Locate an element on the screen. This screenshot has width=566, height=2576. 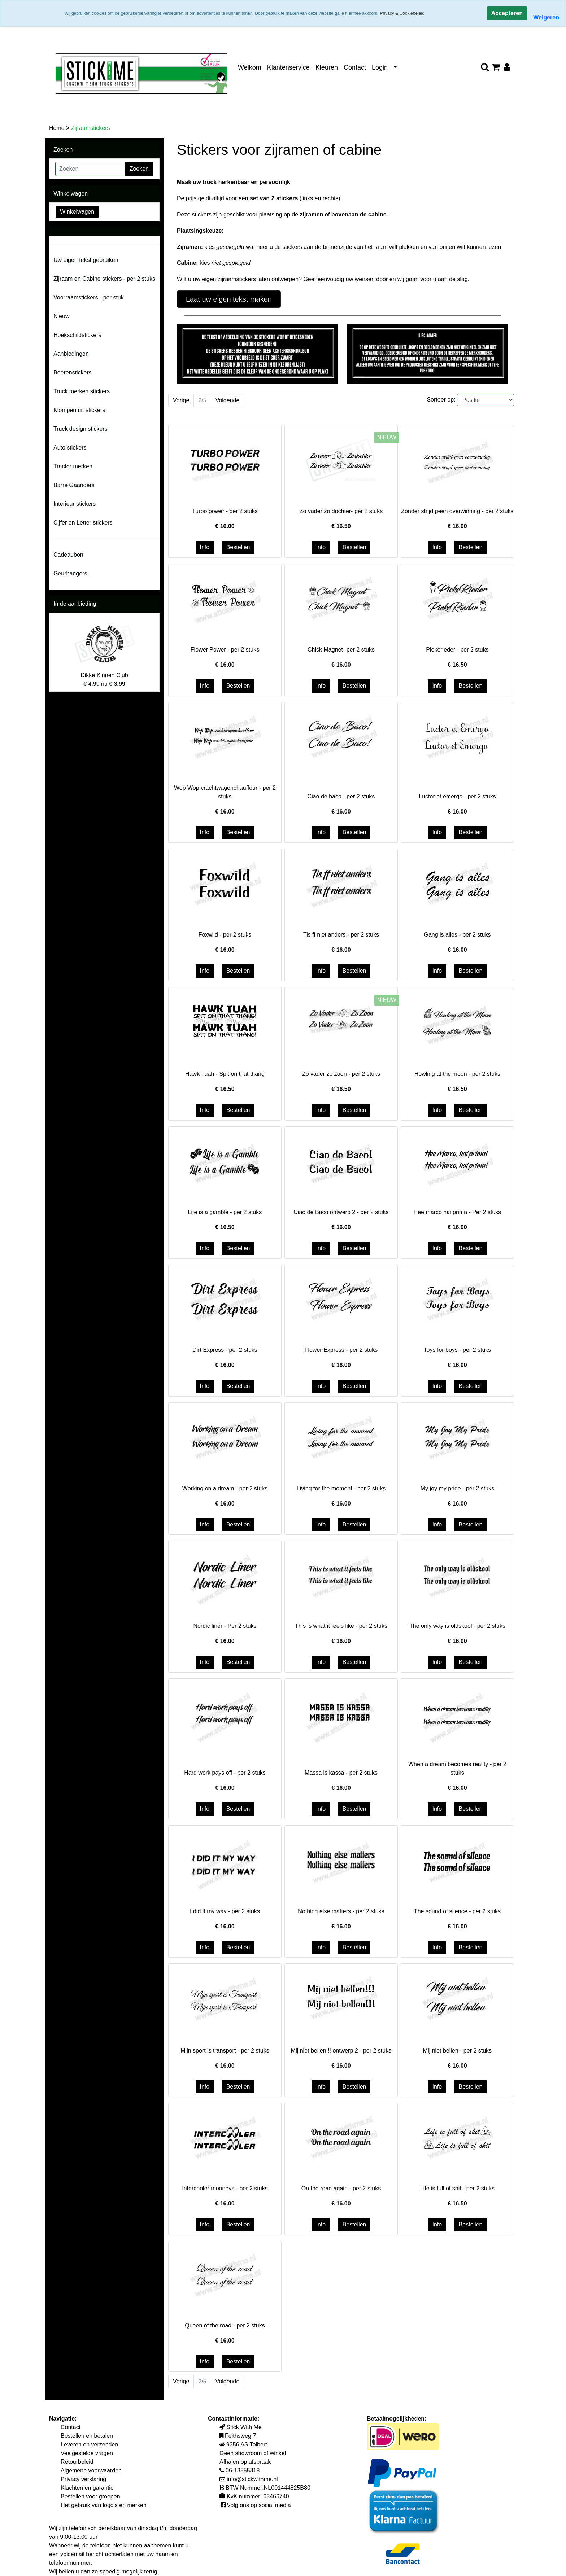
Truck merken stickers is located at coordinates (81, 391).